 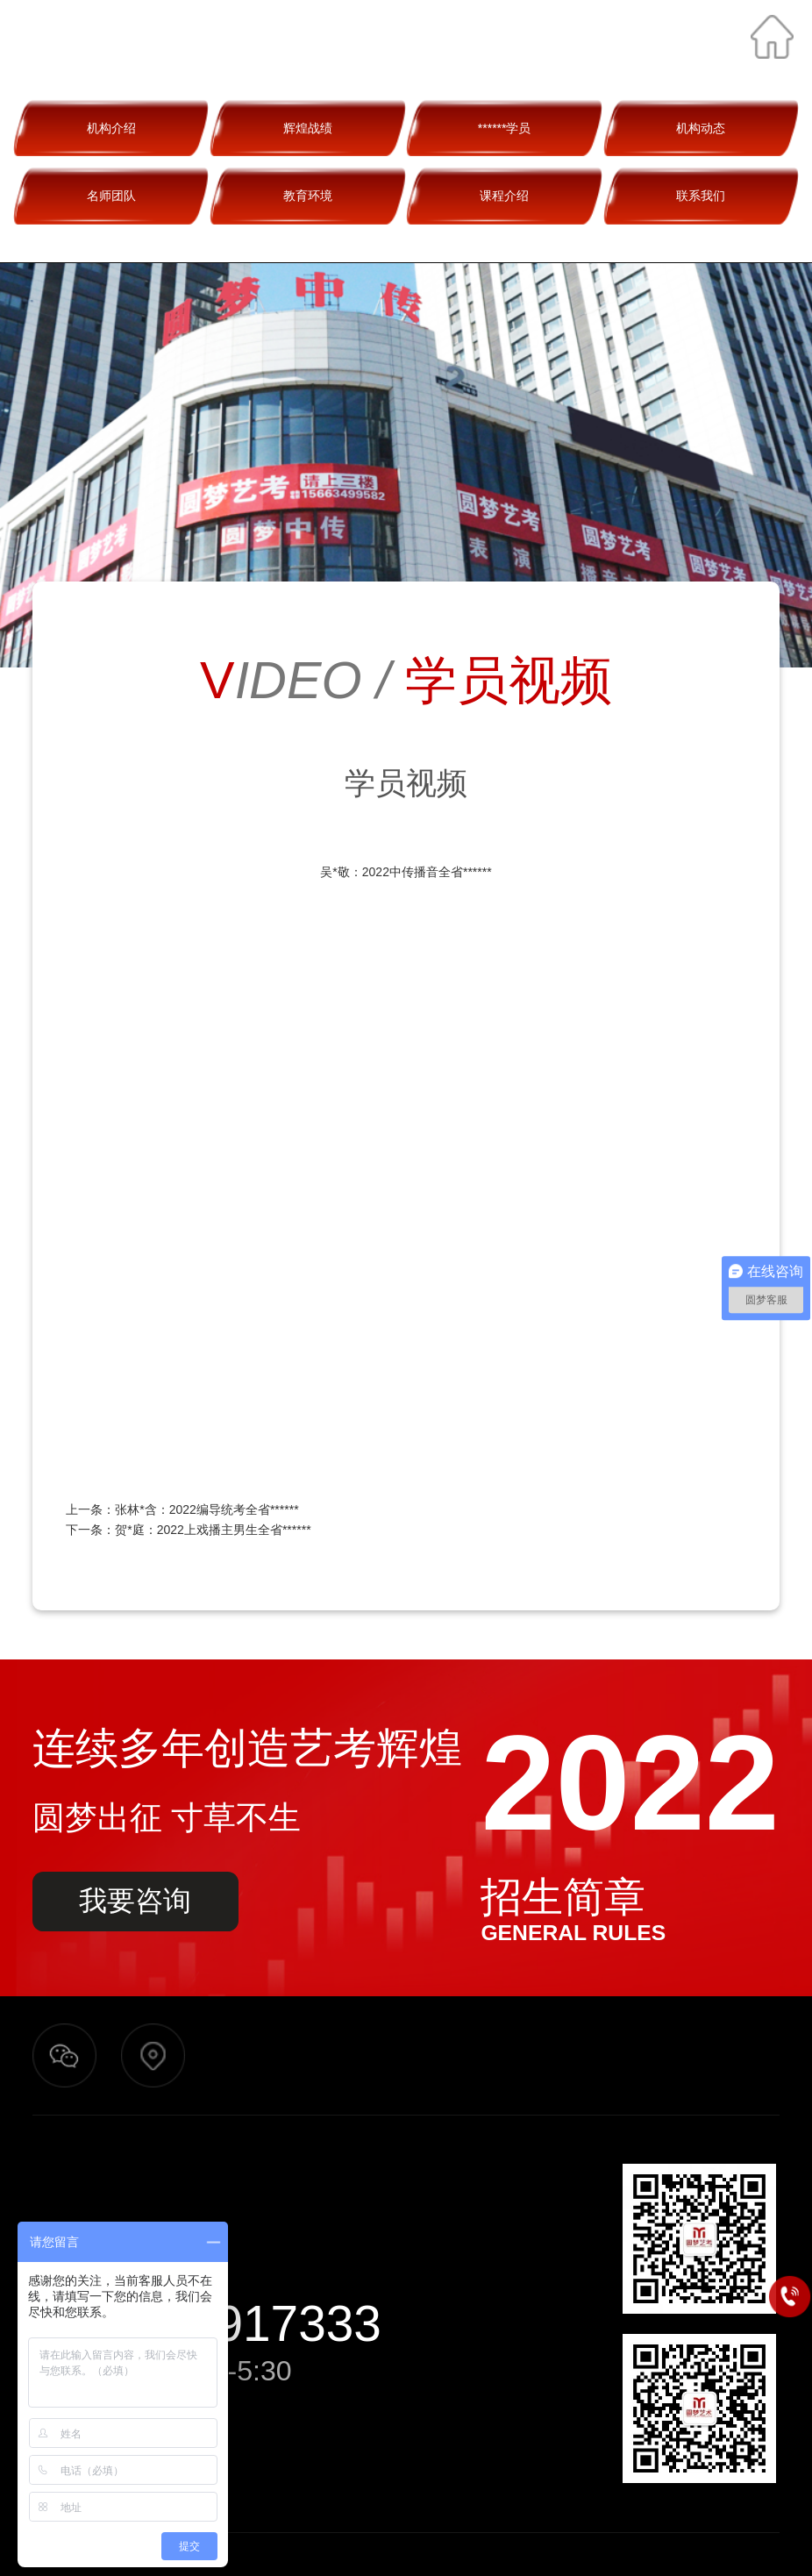 What do you see at coordinates (504, 196) in the screenshot?
I see `课程介绍` at bounding box center [504, 196].